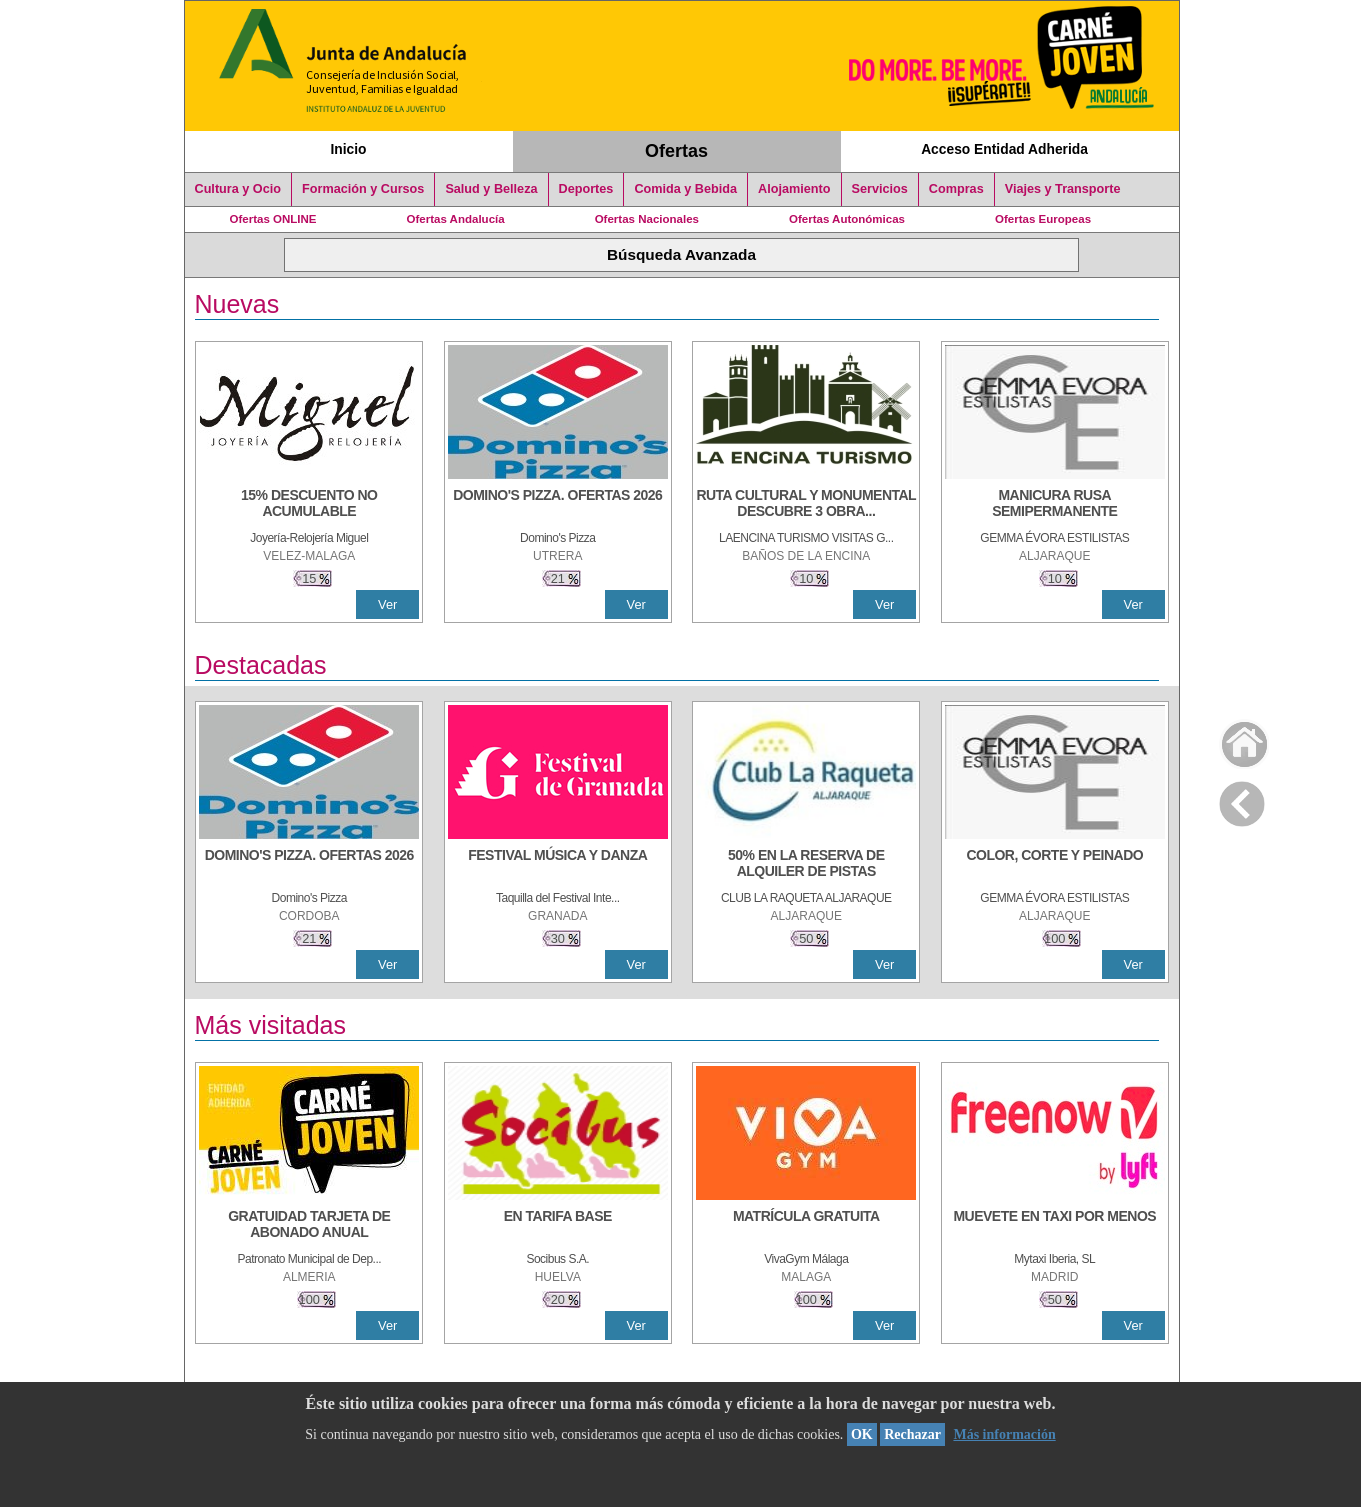  What do you see at coordinates (880, 189) in the screenshot?
I see `Servicios` at bounding box center [880, 189].